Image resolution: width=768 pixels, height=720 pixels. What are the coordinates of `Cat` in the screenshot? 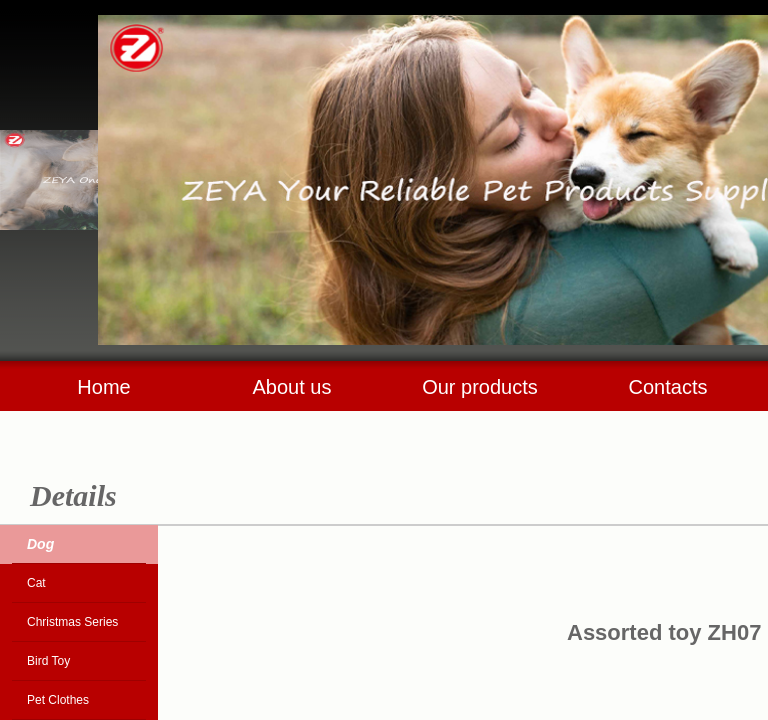 It's located at (36, 583).